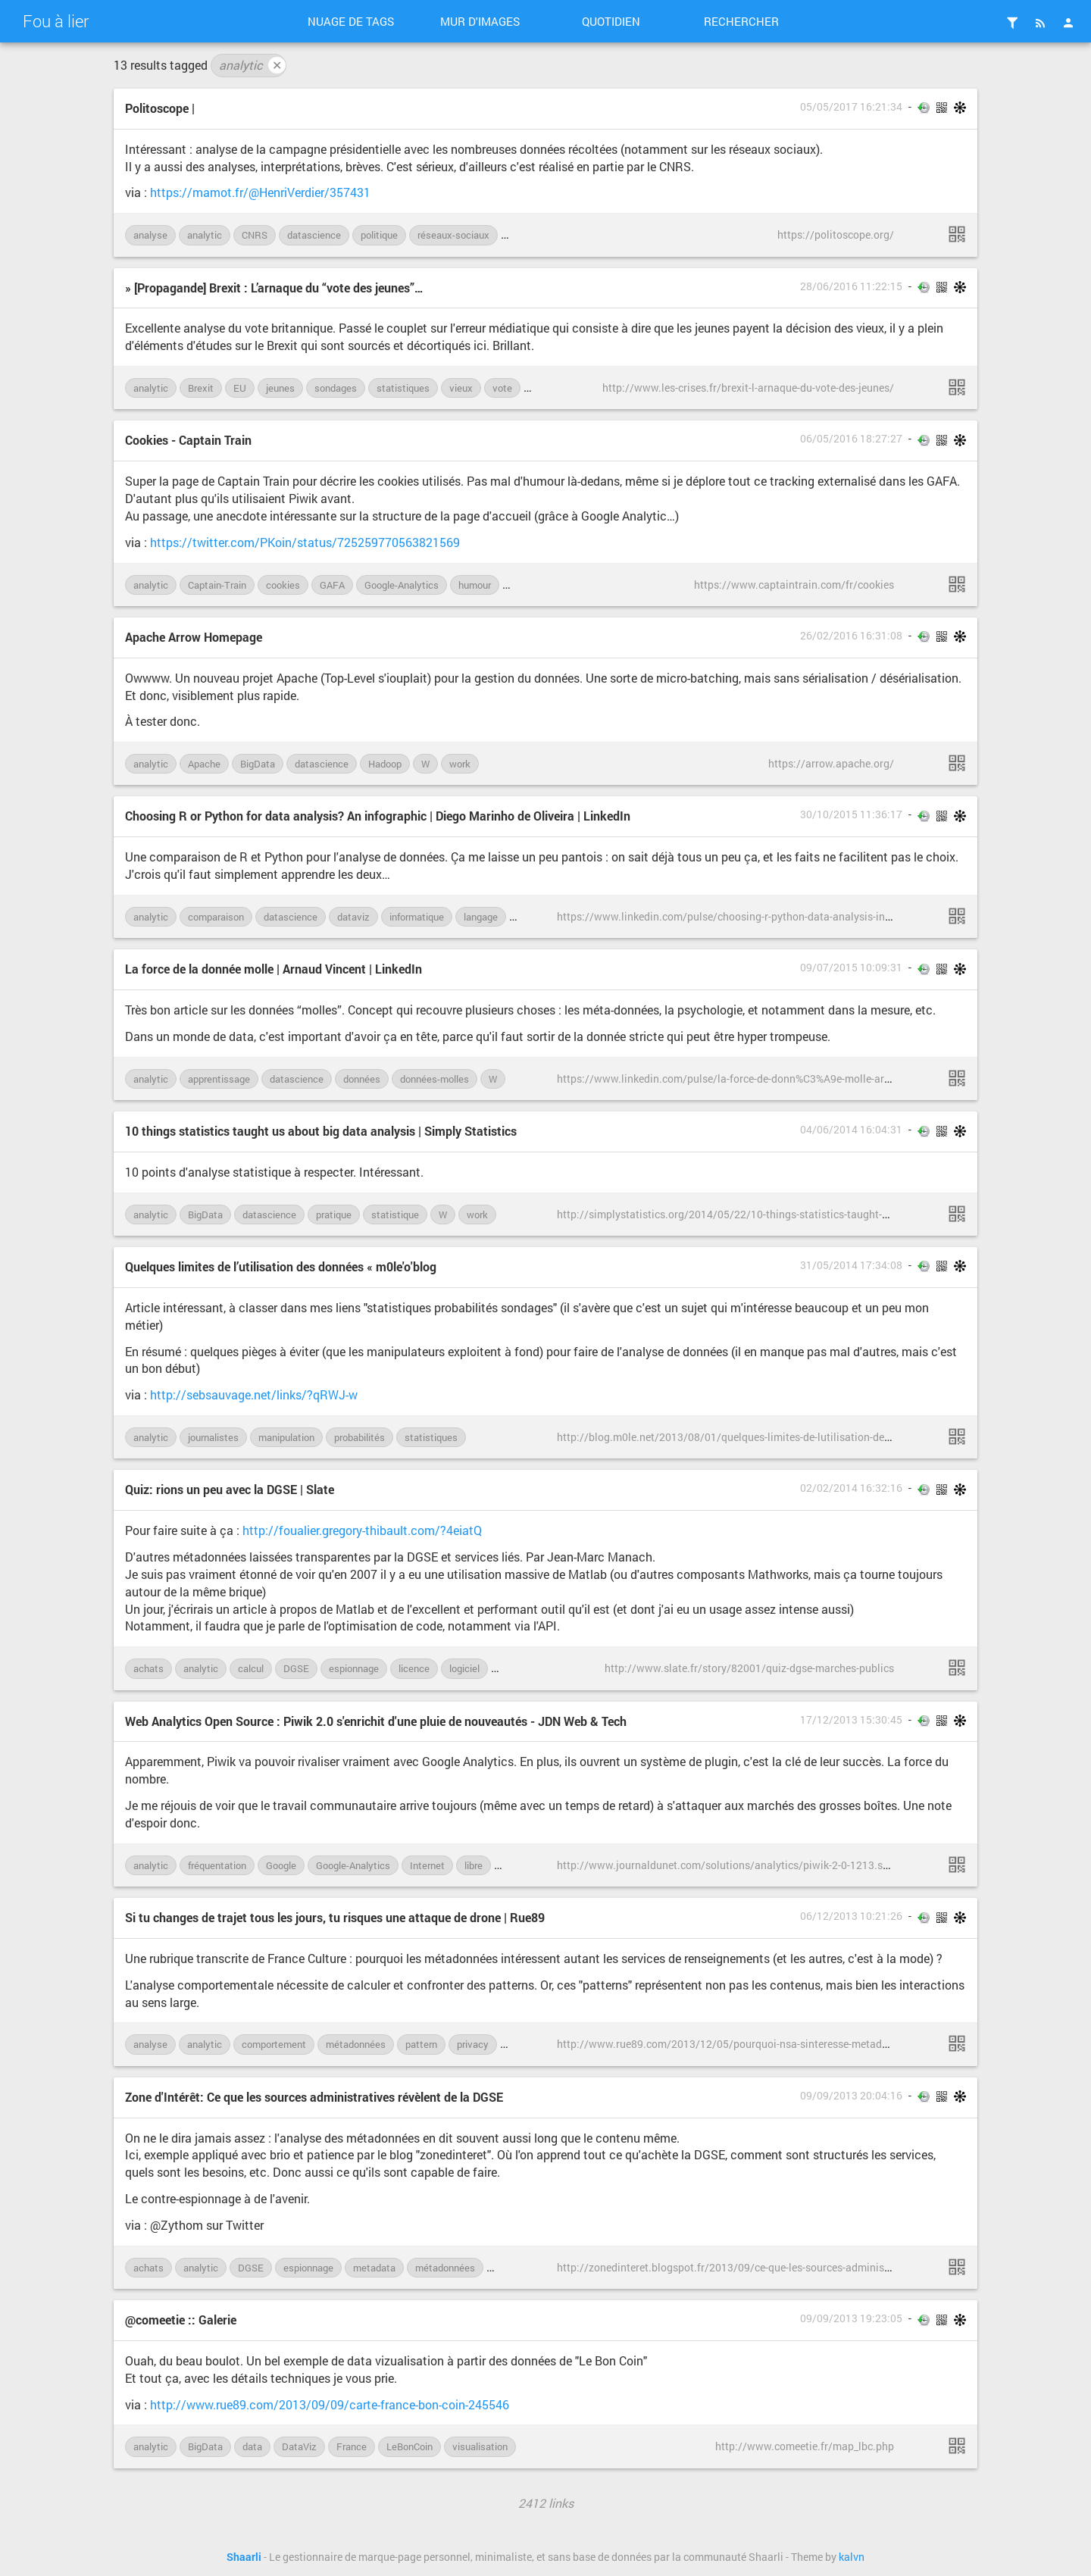 The image size is (1091, 2576). What do you see at coordinates (356, 2044) in the screenshot?
I see `métadonnées` at bounding box center [356, 2044].